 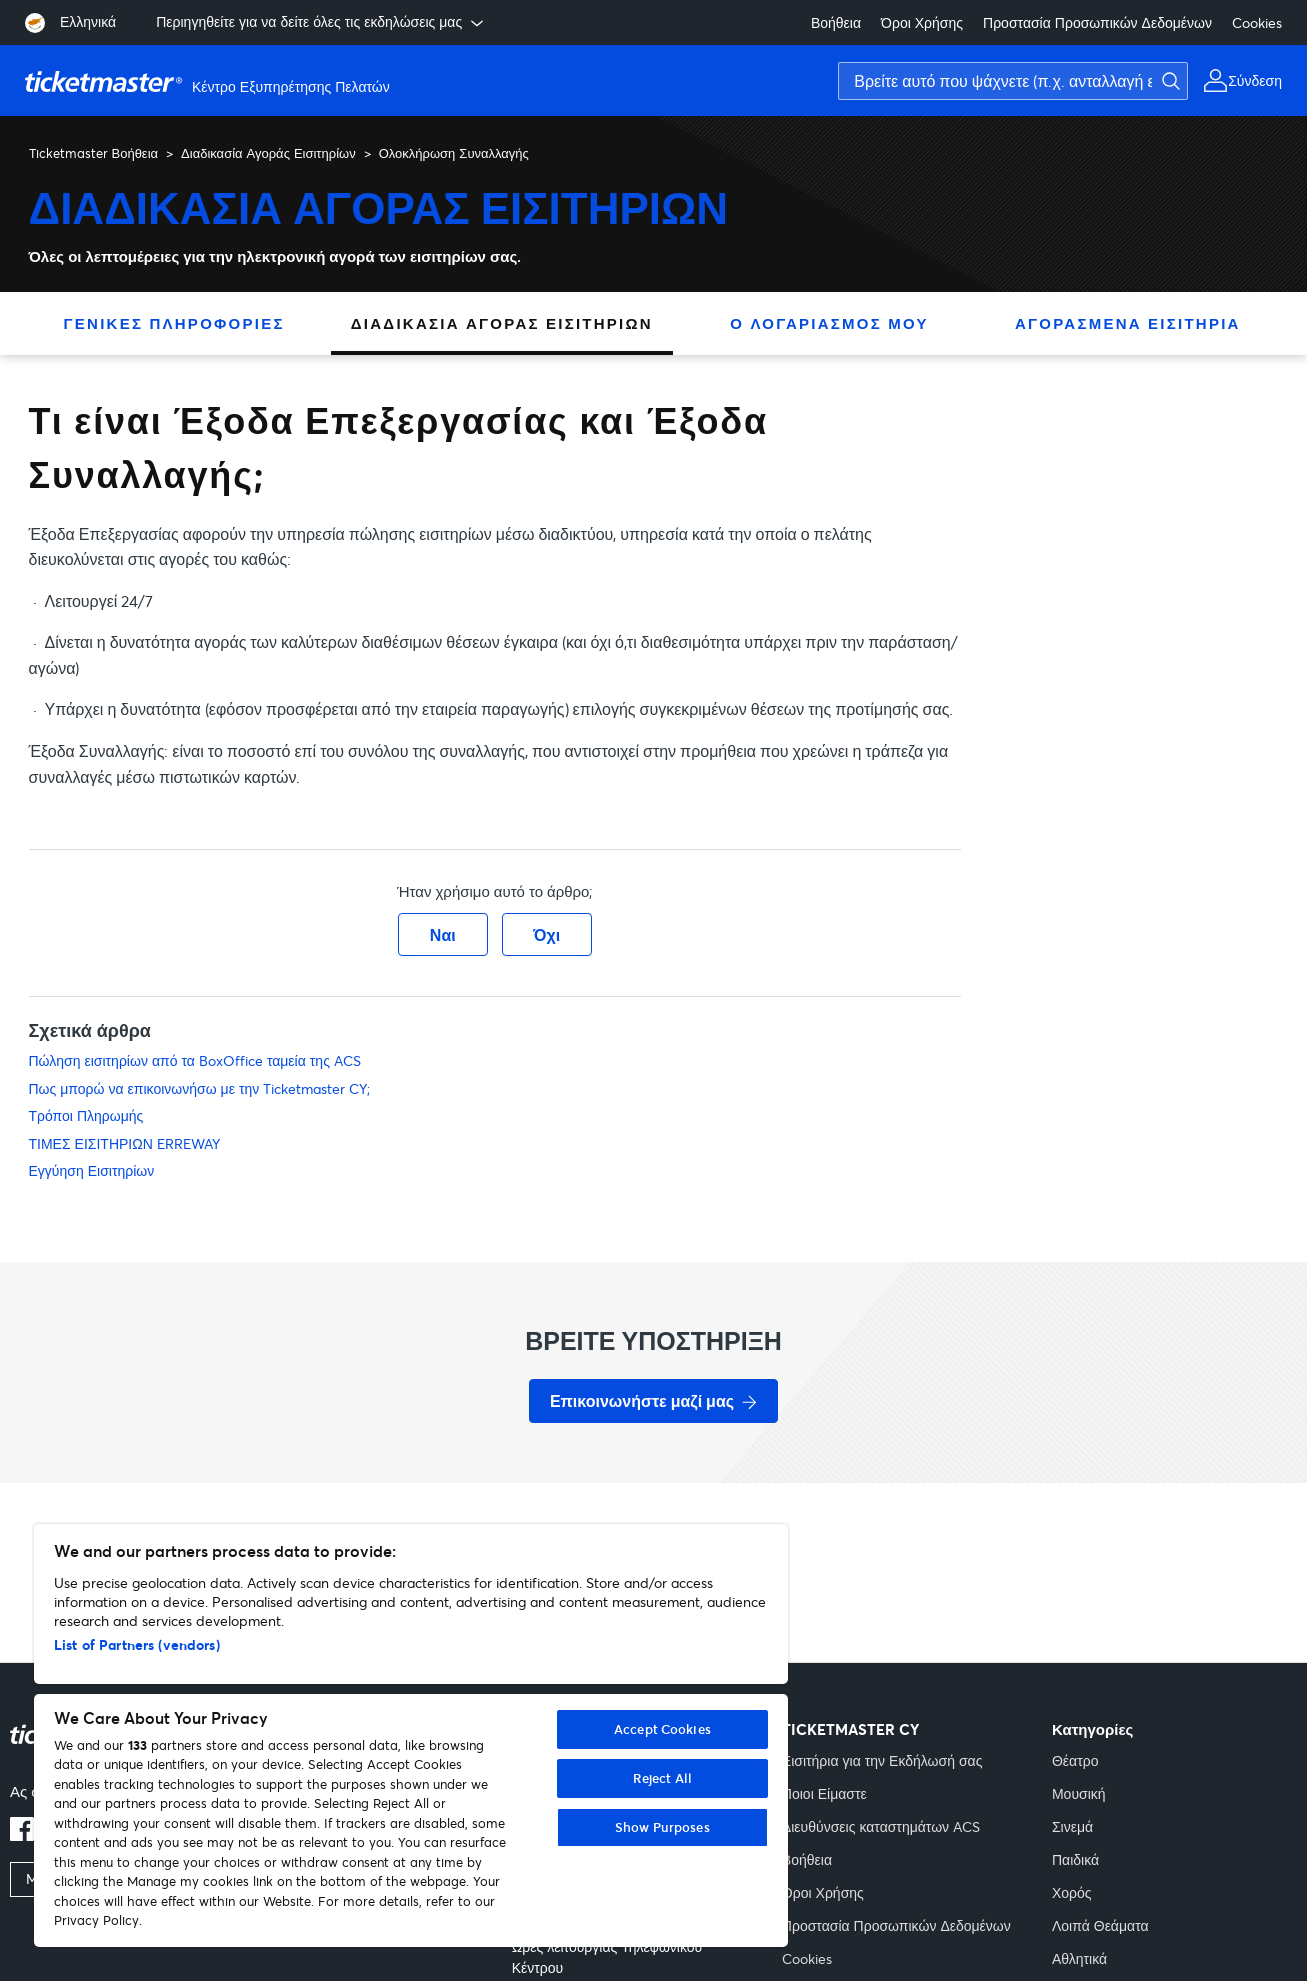 What do you see at coordinates (1079, 1958) in the screenshot?
I see `Αθλητικά` at bounding box center [1079, 1958].